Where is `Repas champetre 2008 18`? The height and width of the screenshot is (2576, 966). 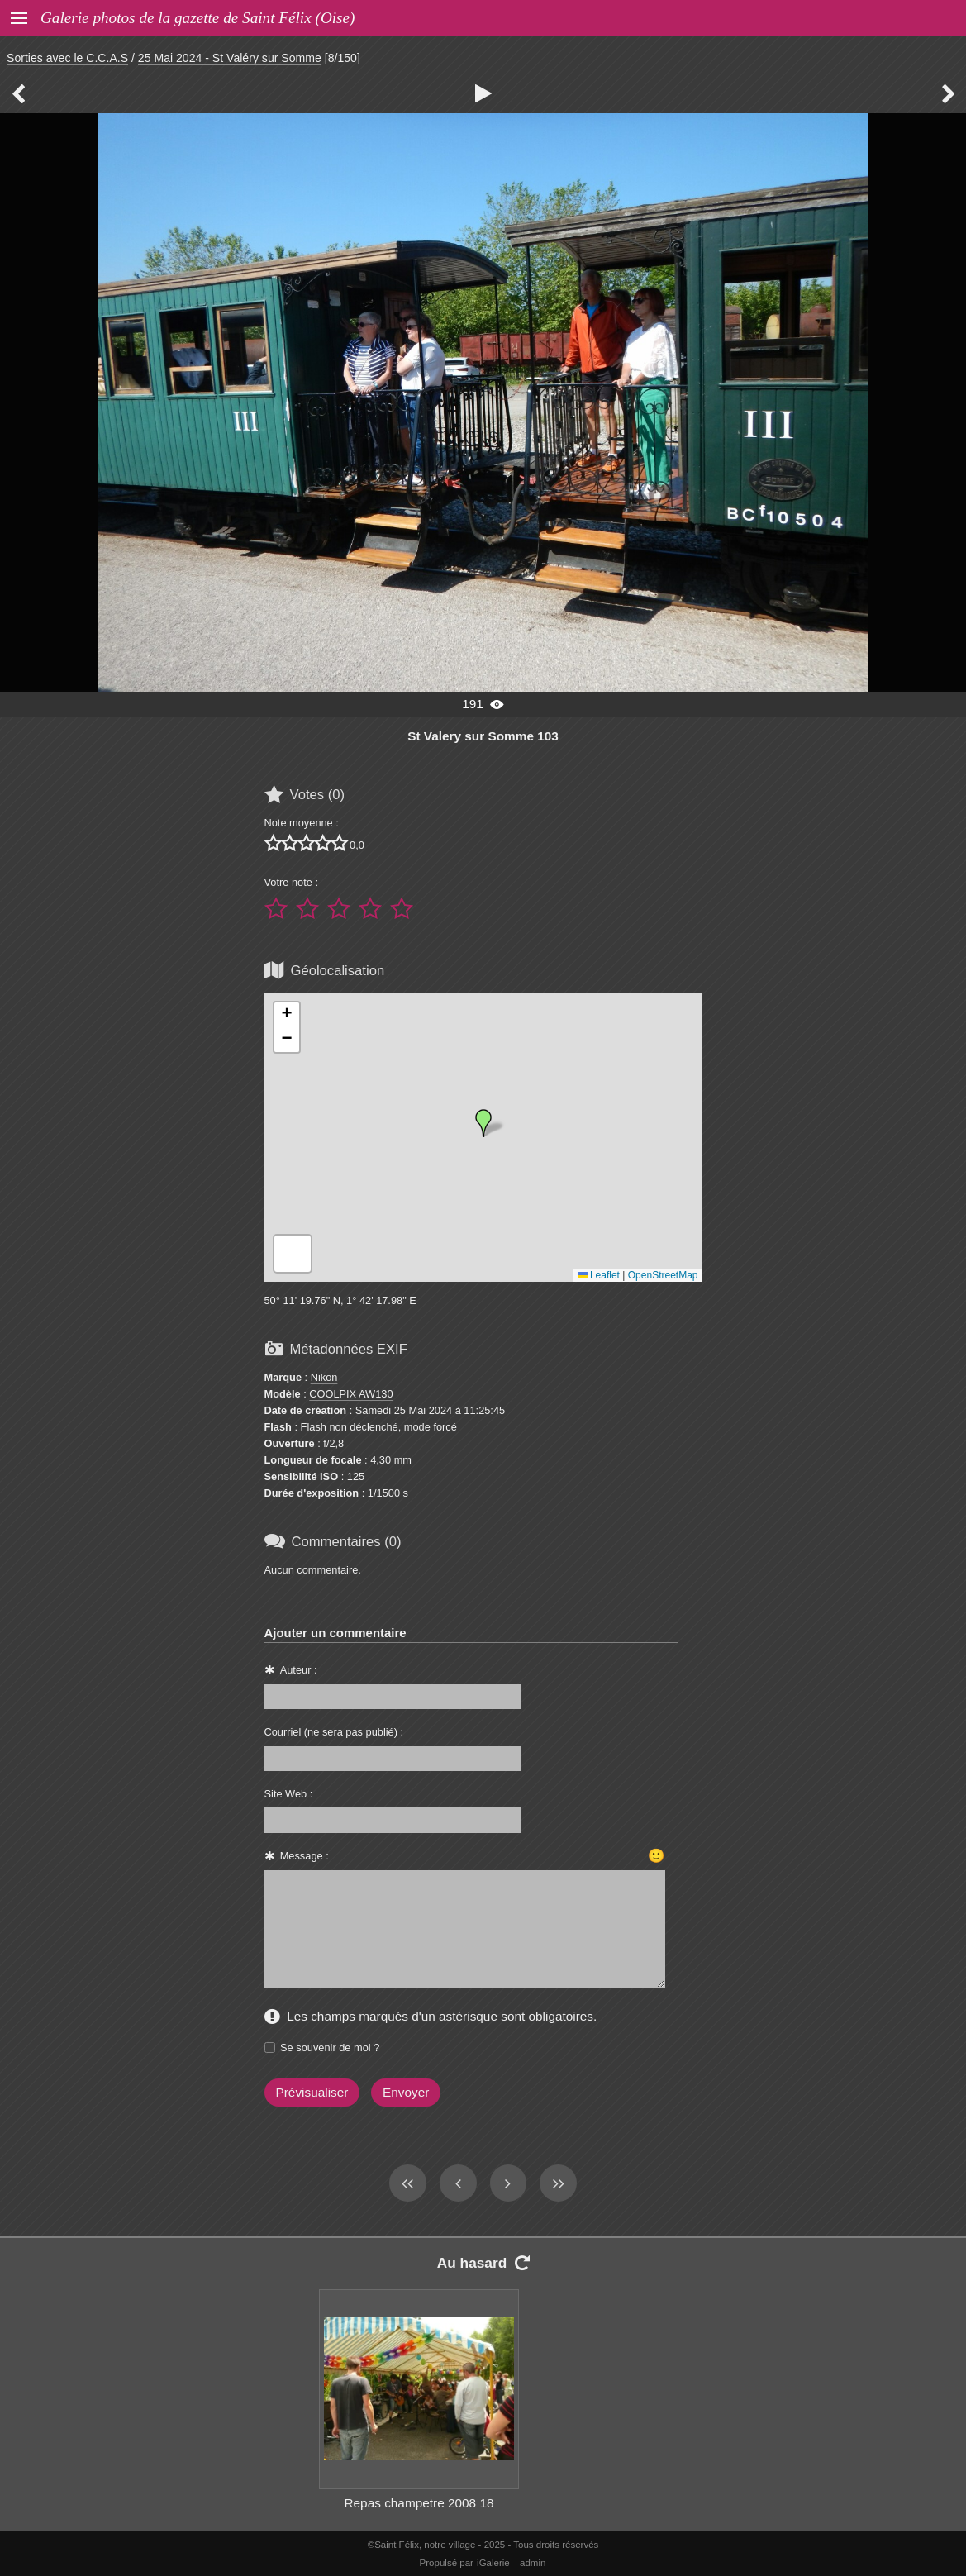 Repas champetre 2008 18 is located at coordinates (418, 2503).